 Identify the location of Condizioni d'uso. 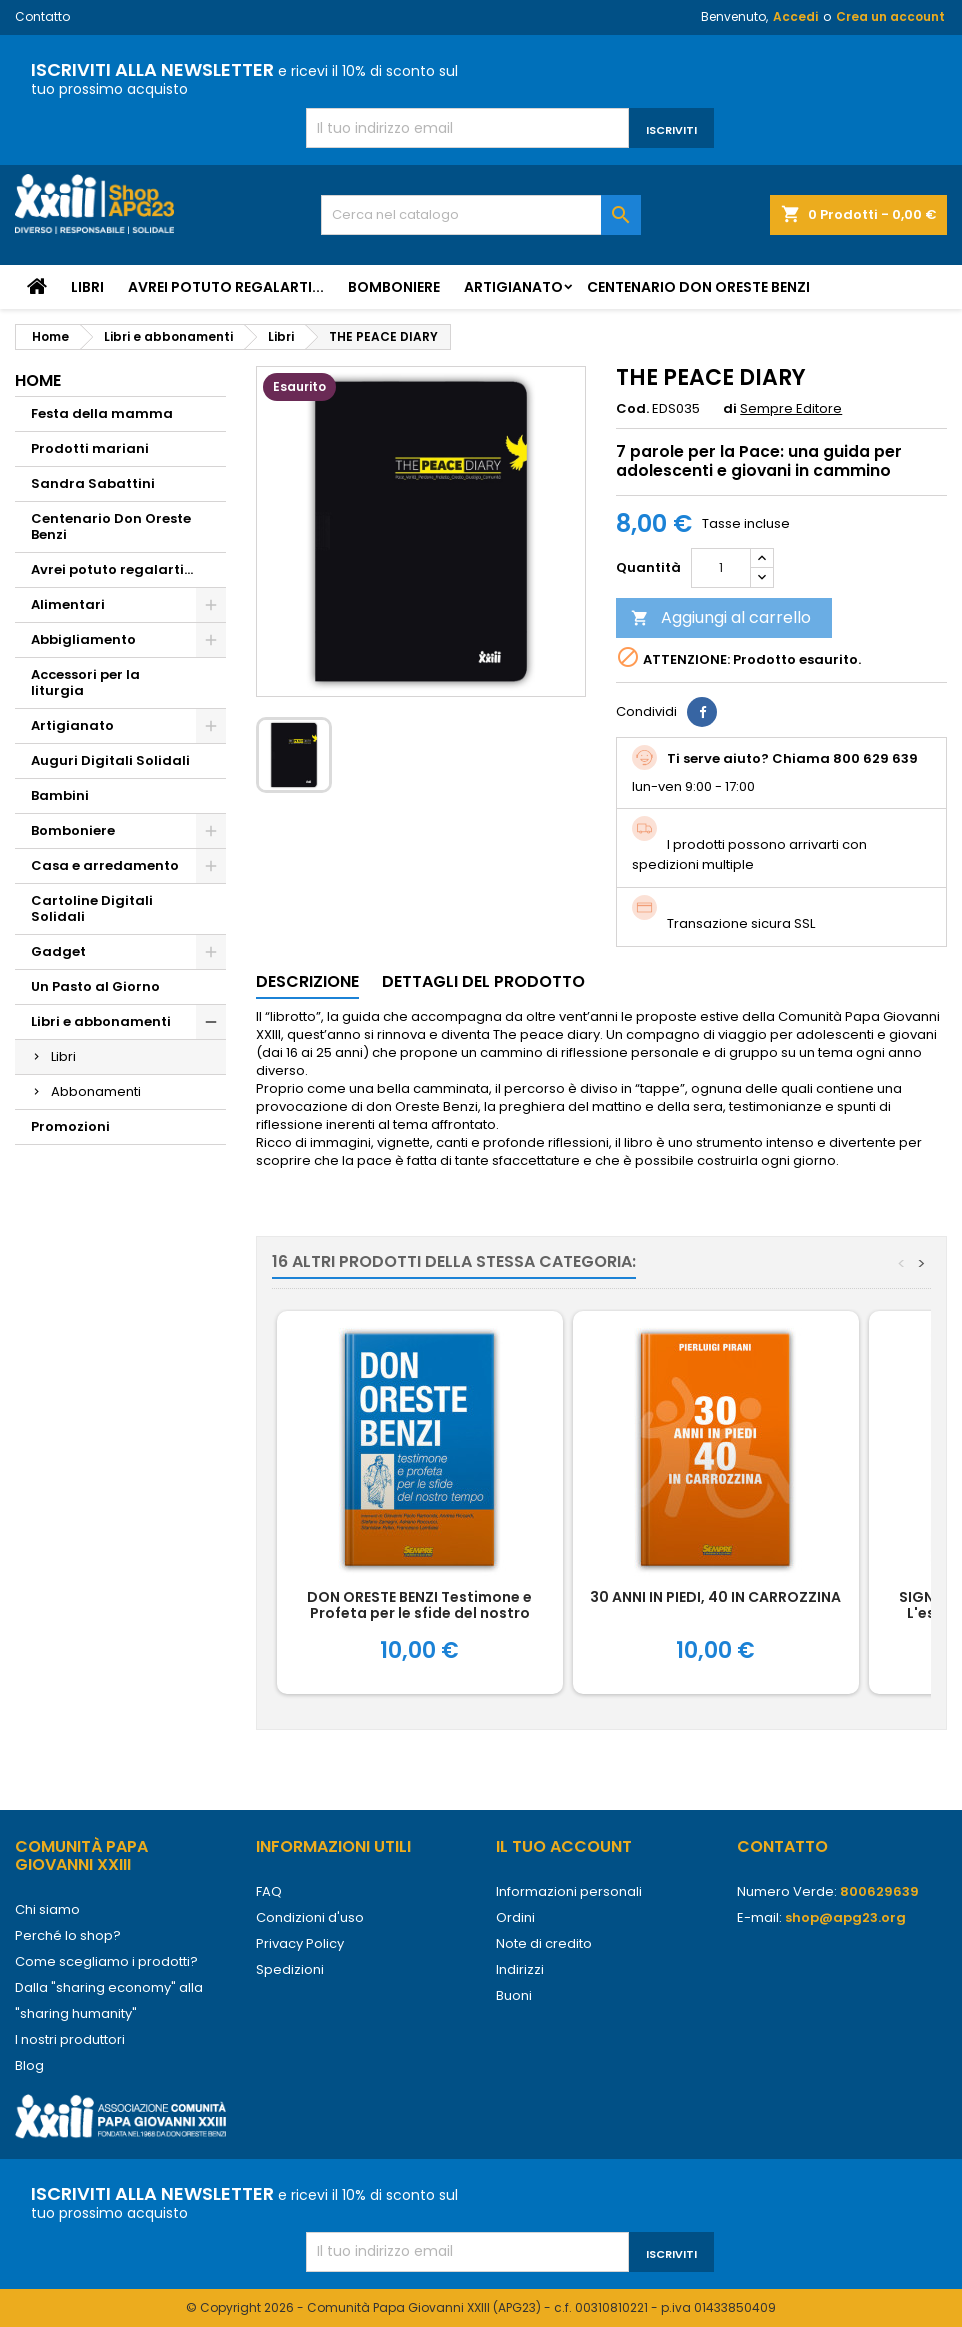
(310, 1917).